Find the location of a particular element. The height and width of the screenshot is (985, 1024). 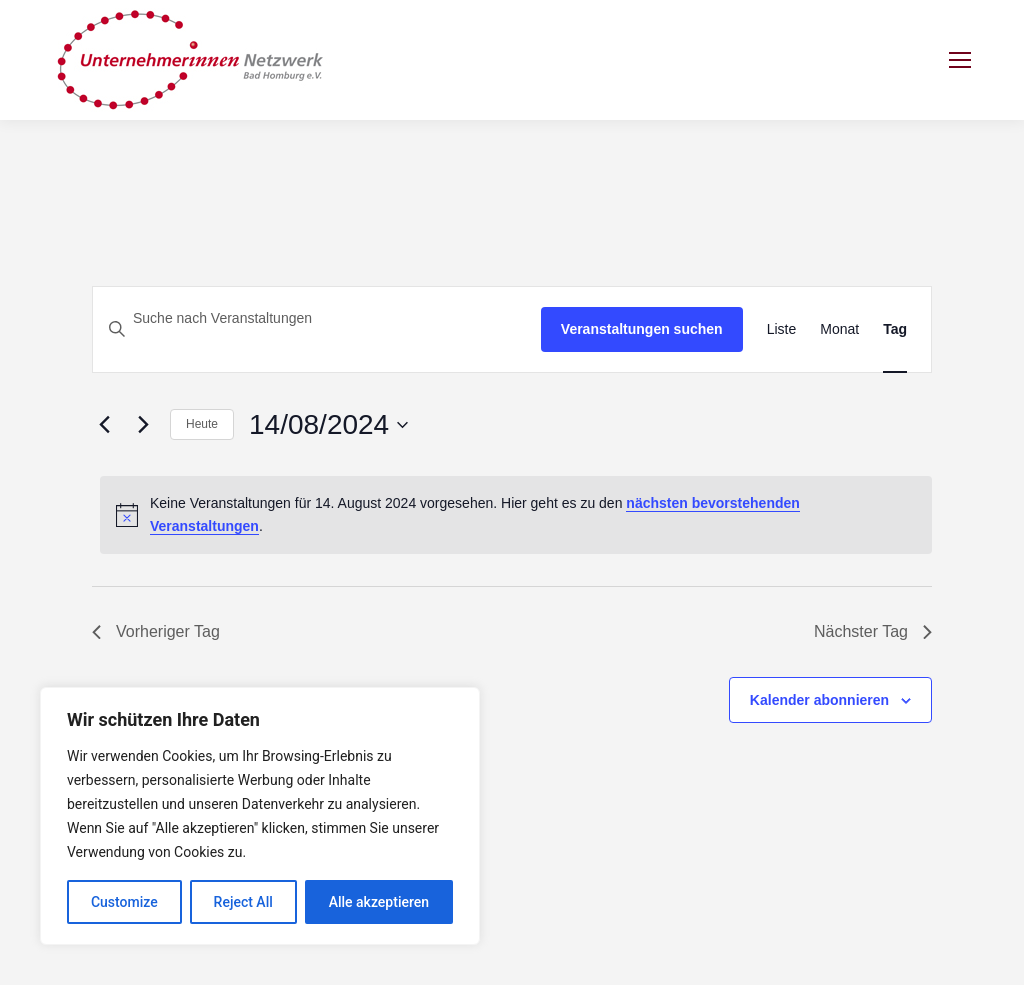

Alle akzeptieren is located at coordinates (379, 902).